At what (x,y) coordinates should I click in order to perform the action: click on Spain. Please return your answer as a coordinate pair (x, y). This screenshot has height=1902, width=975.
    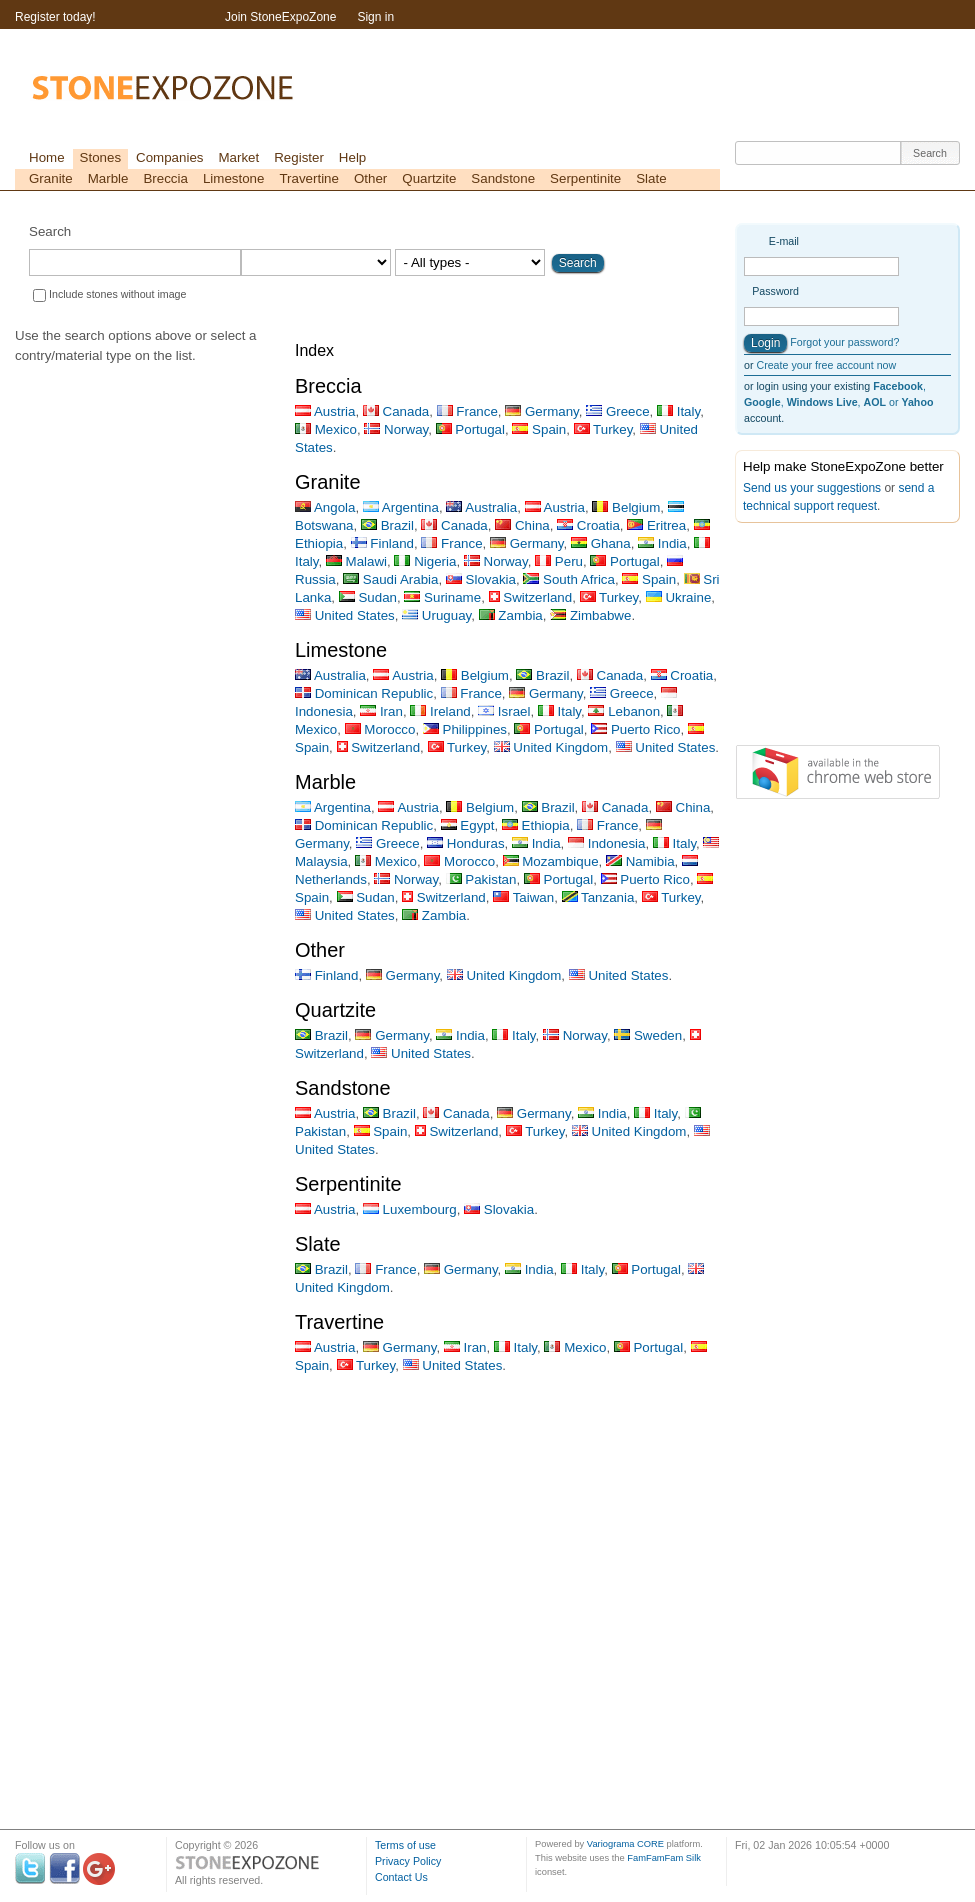
    Looking at the image, I should click on (539, 429).